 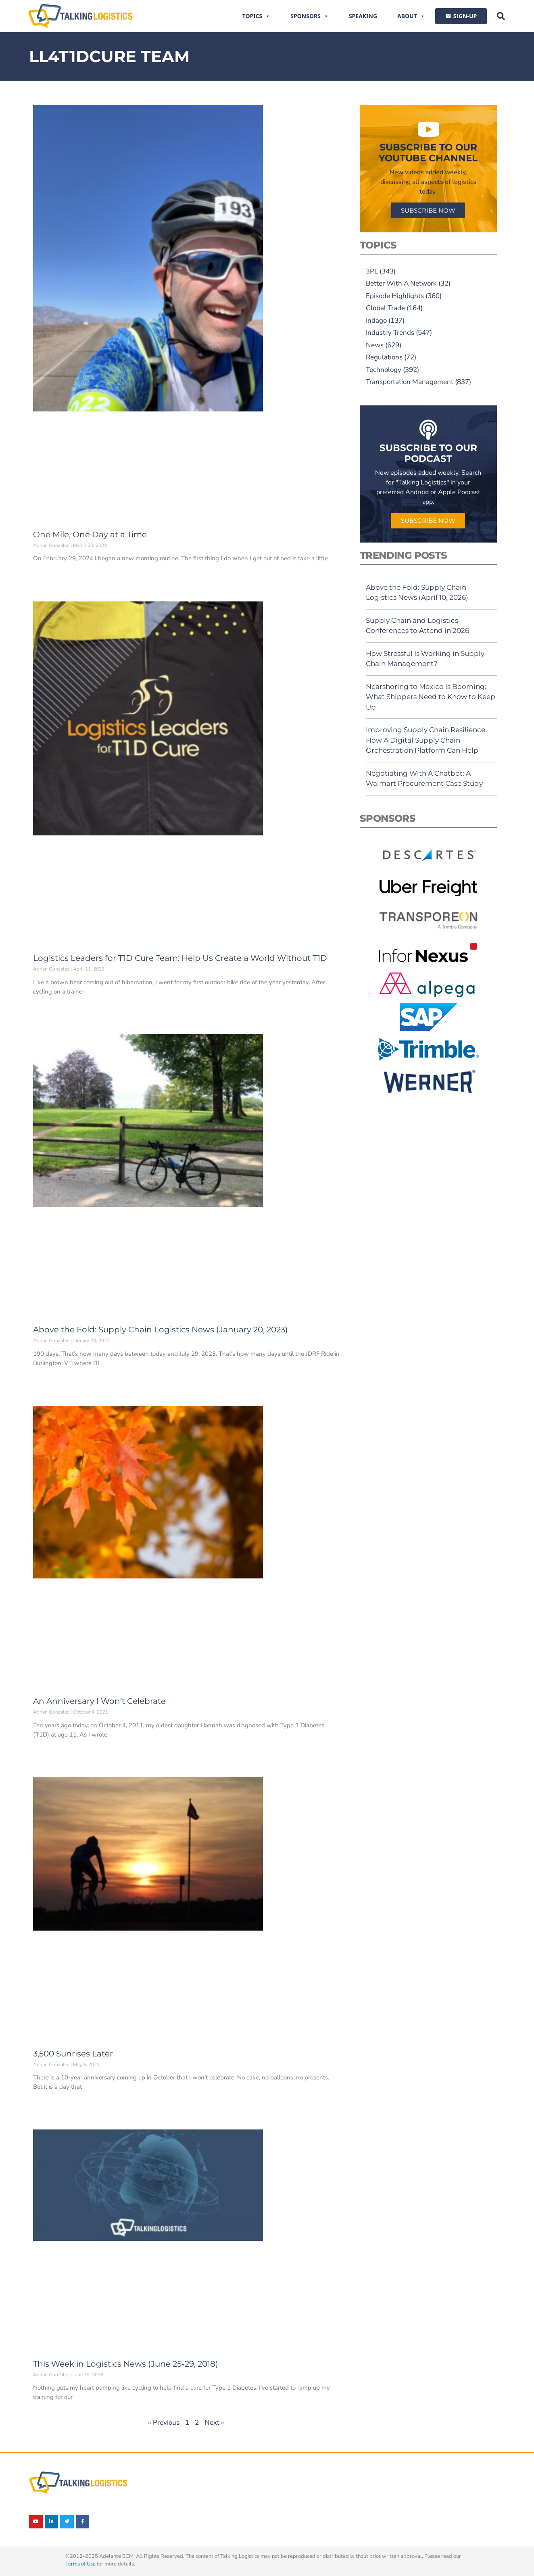 What do you see at coordinates (384, 357) in the screenshot?
I see `Regulations` at bounding box center [384, 357].